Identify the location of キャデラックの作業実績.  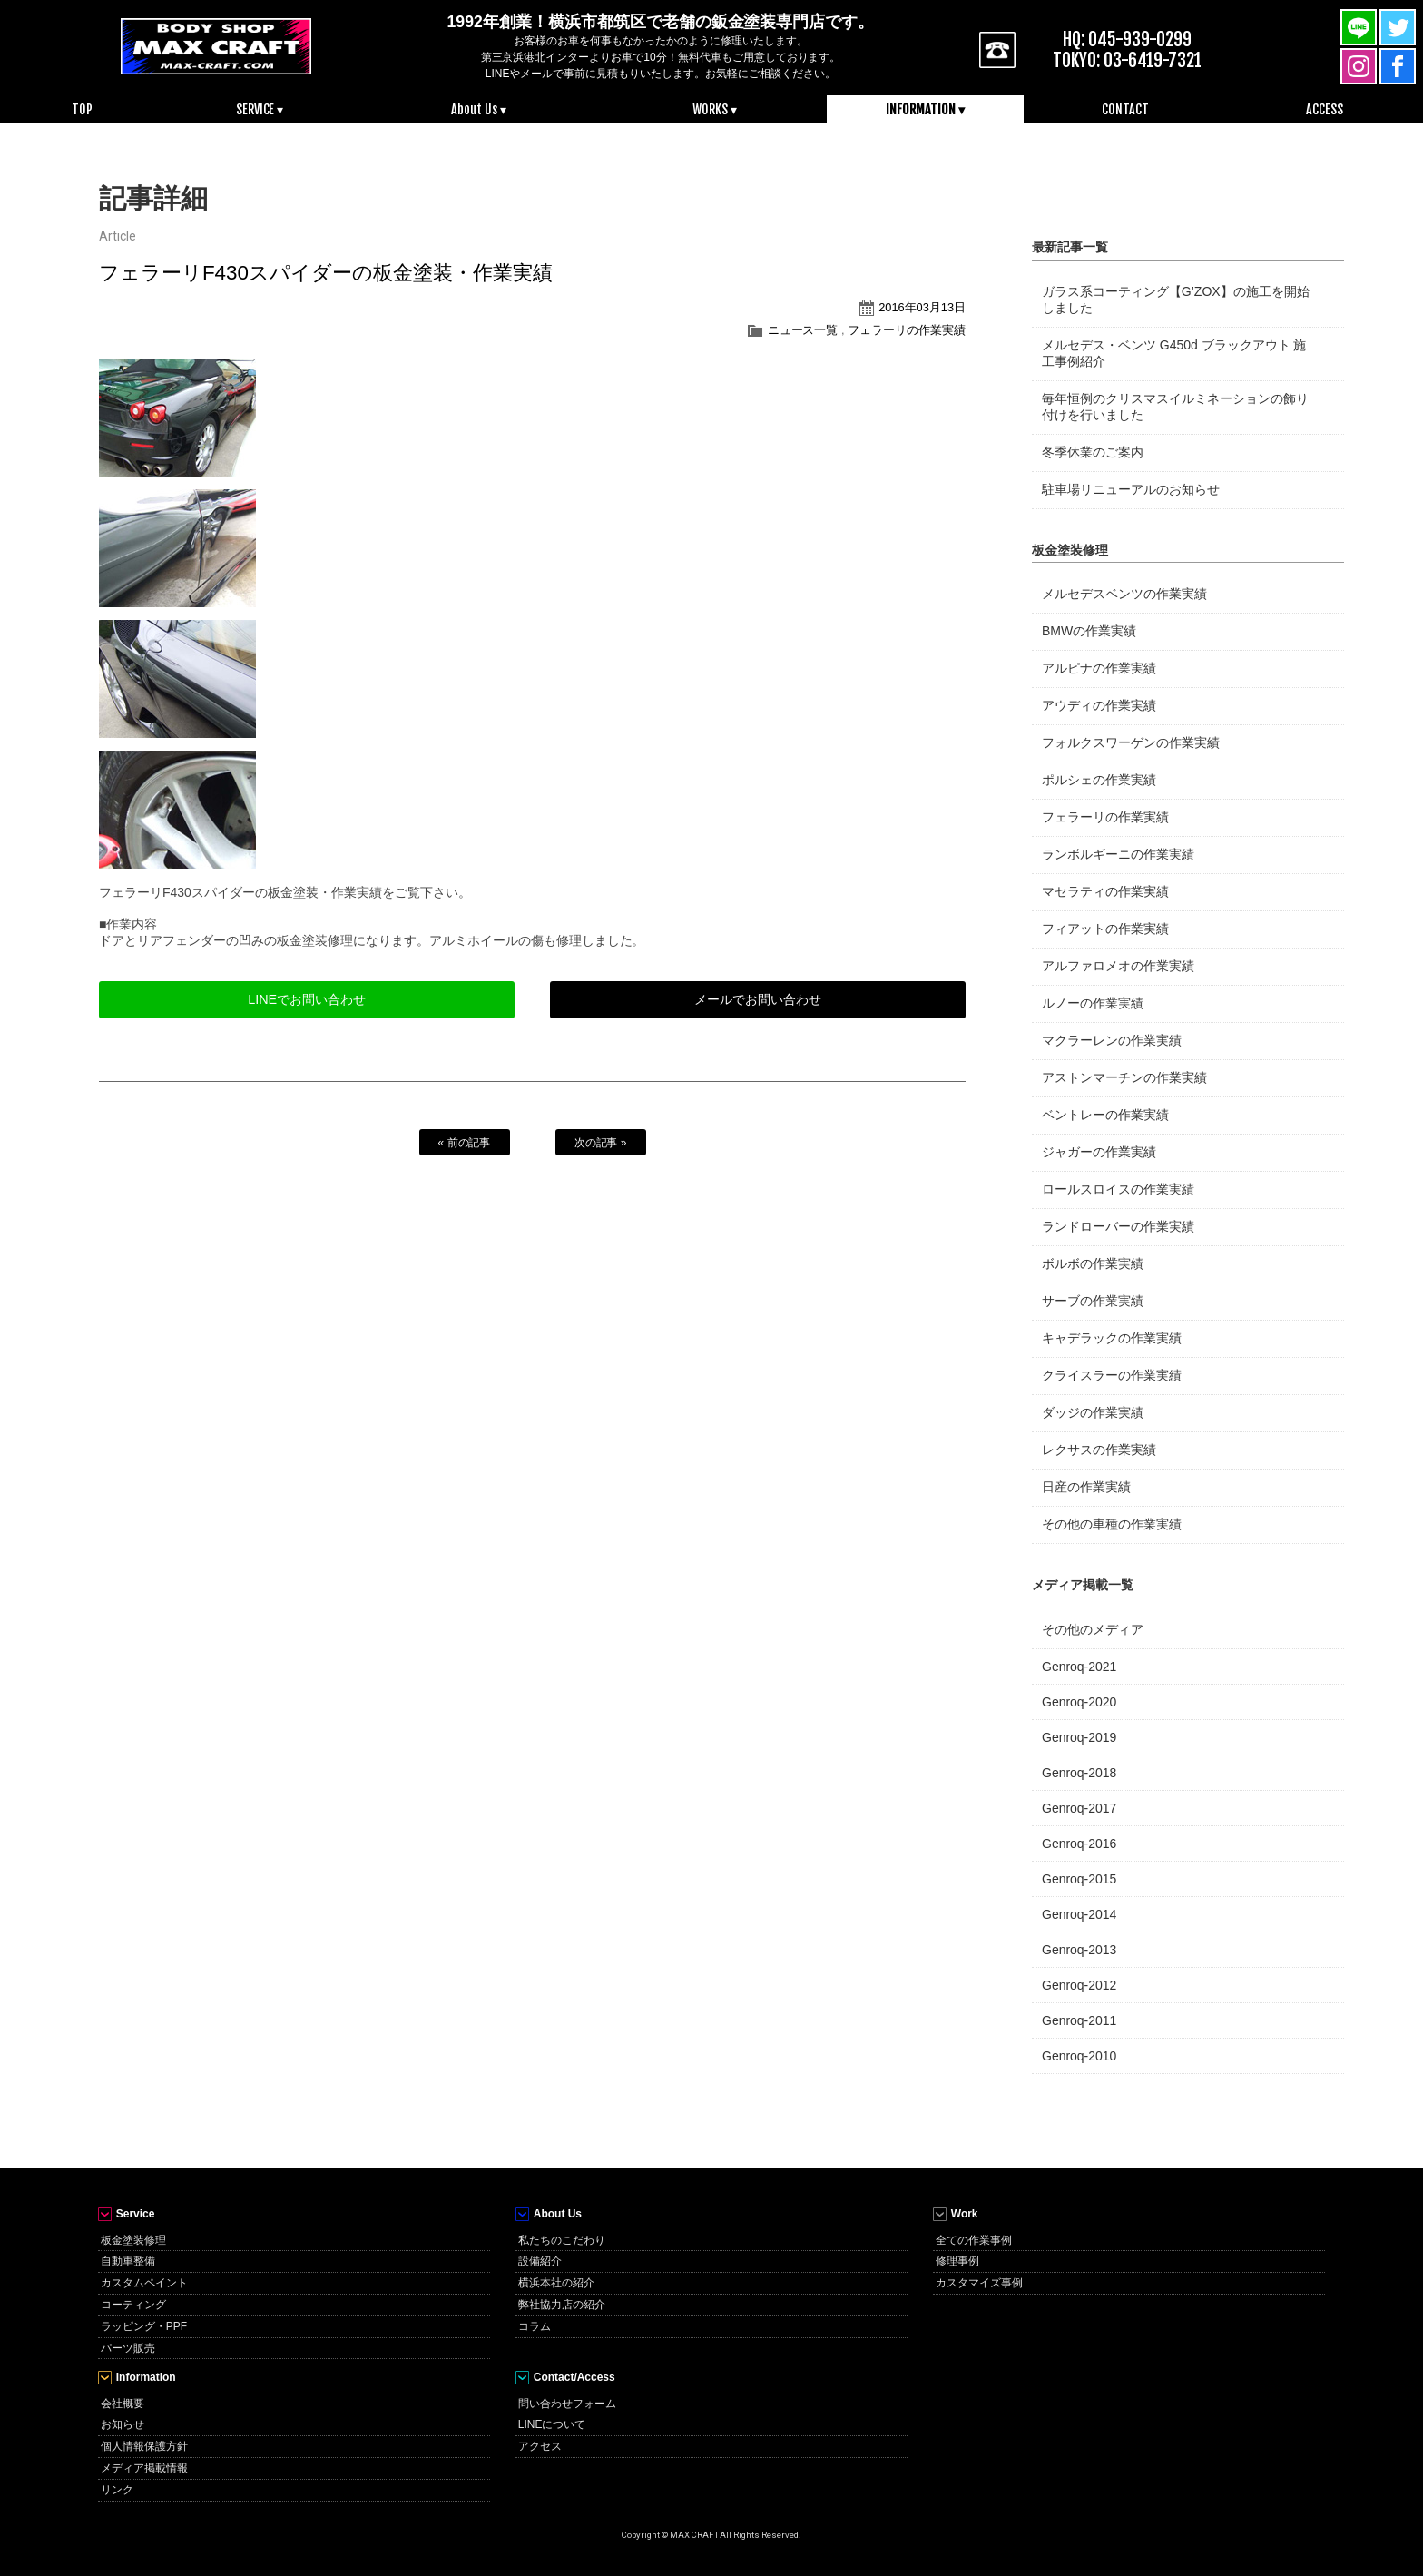
(1112, 1338).